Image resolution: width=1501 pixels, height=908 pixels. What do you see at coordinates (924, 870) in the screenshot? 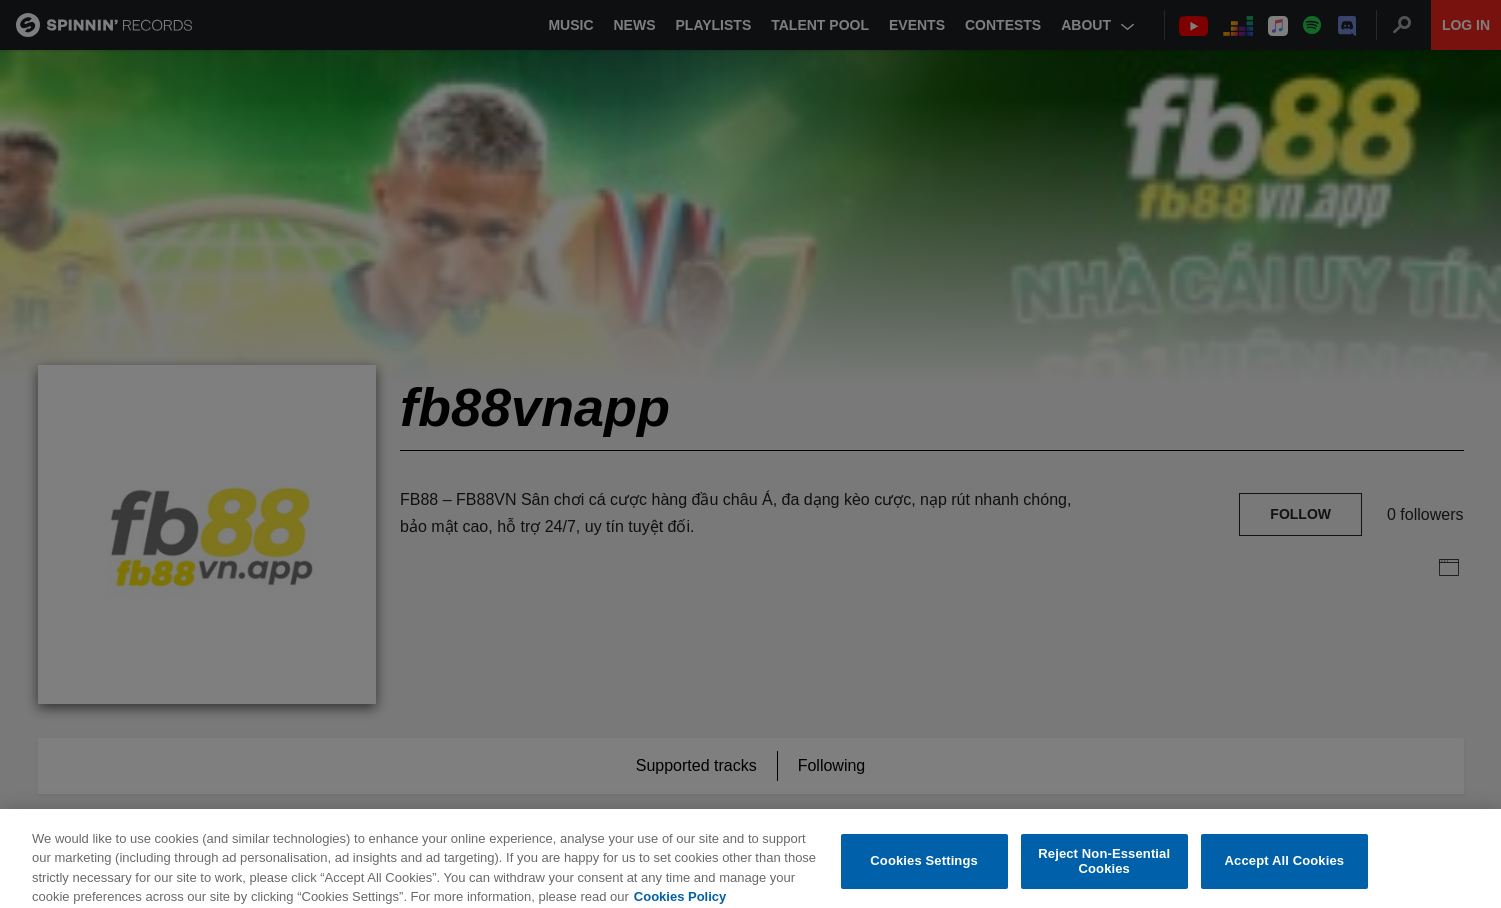
I see `Cookies Settings [Cookies Settings, Opens the preference center dialog]` at bounding box center [924, 870].